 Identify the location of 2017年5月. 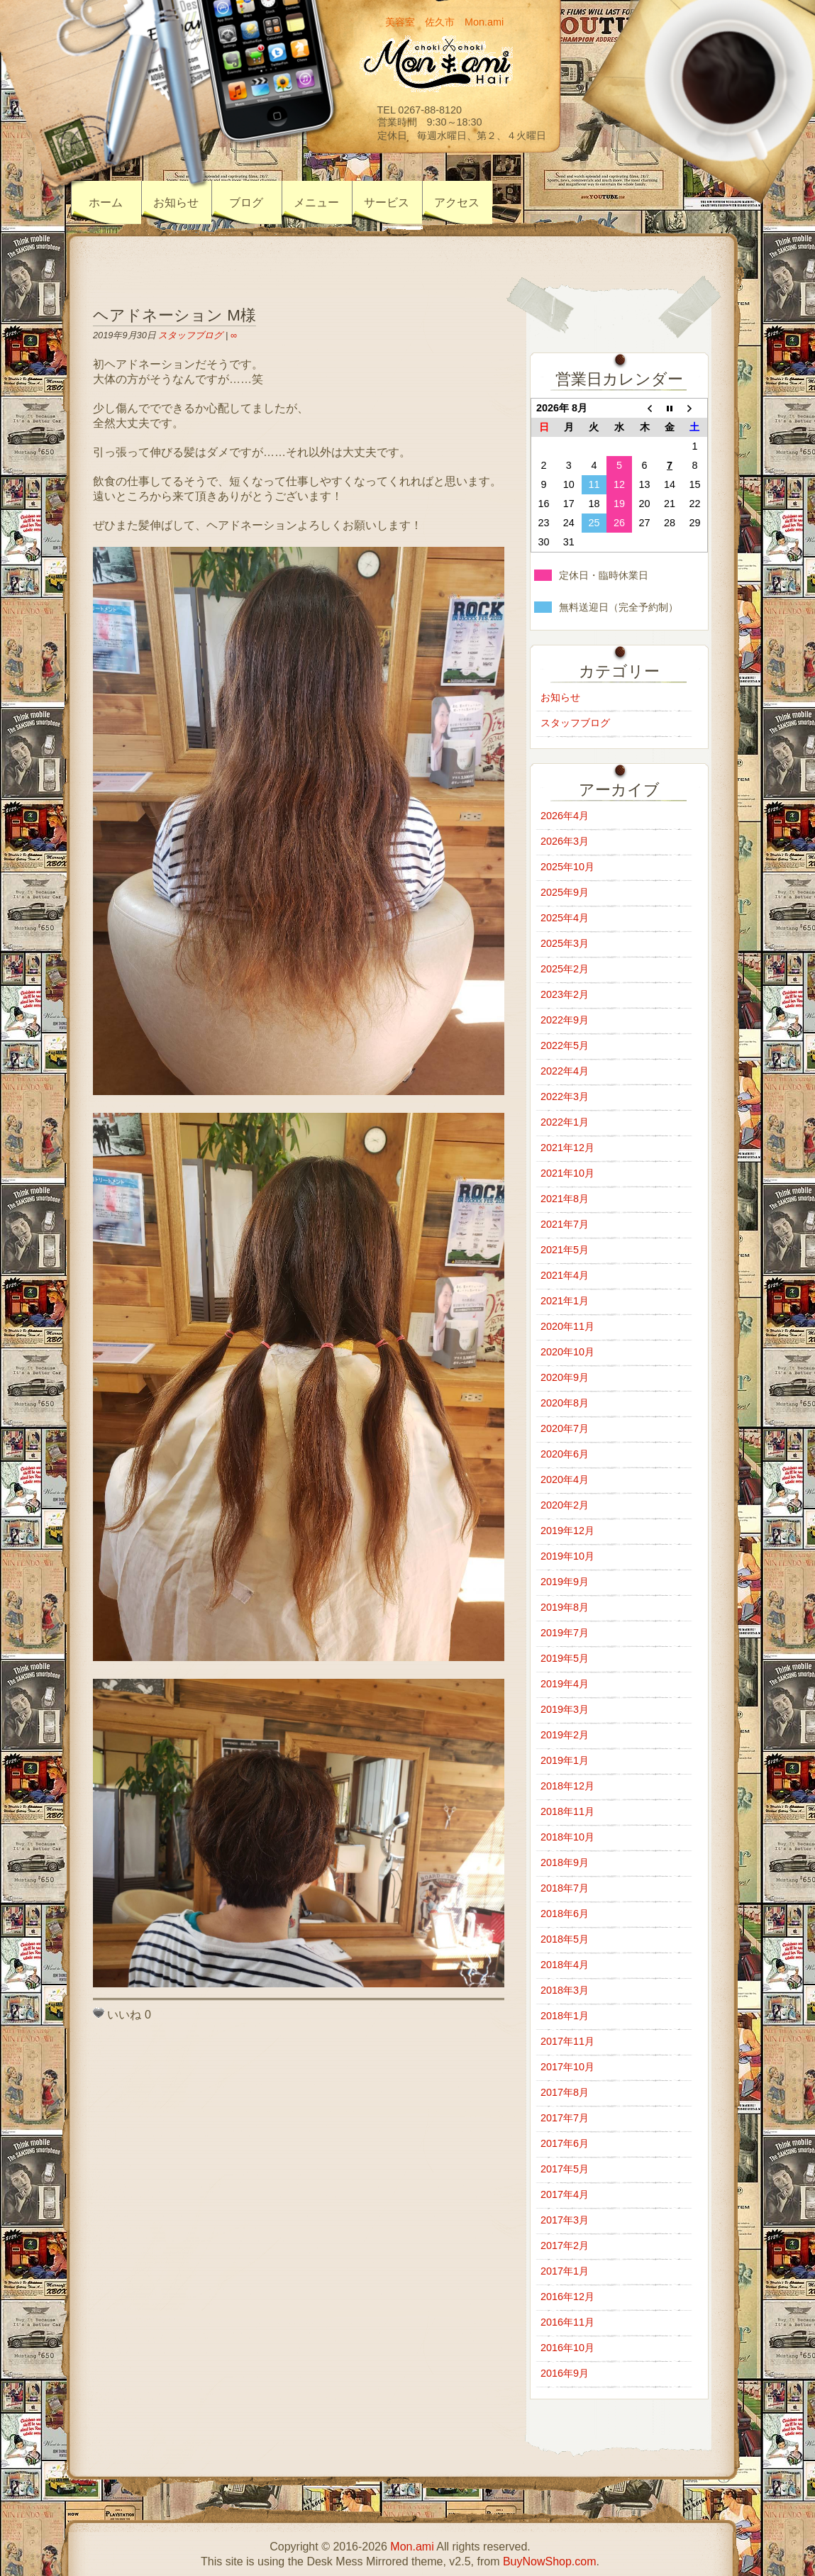
(564, 2169).